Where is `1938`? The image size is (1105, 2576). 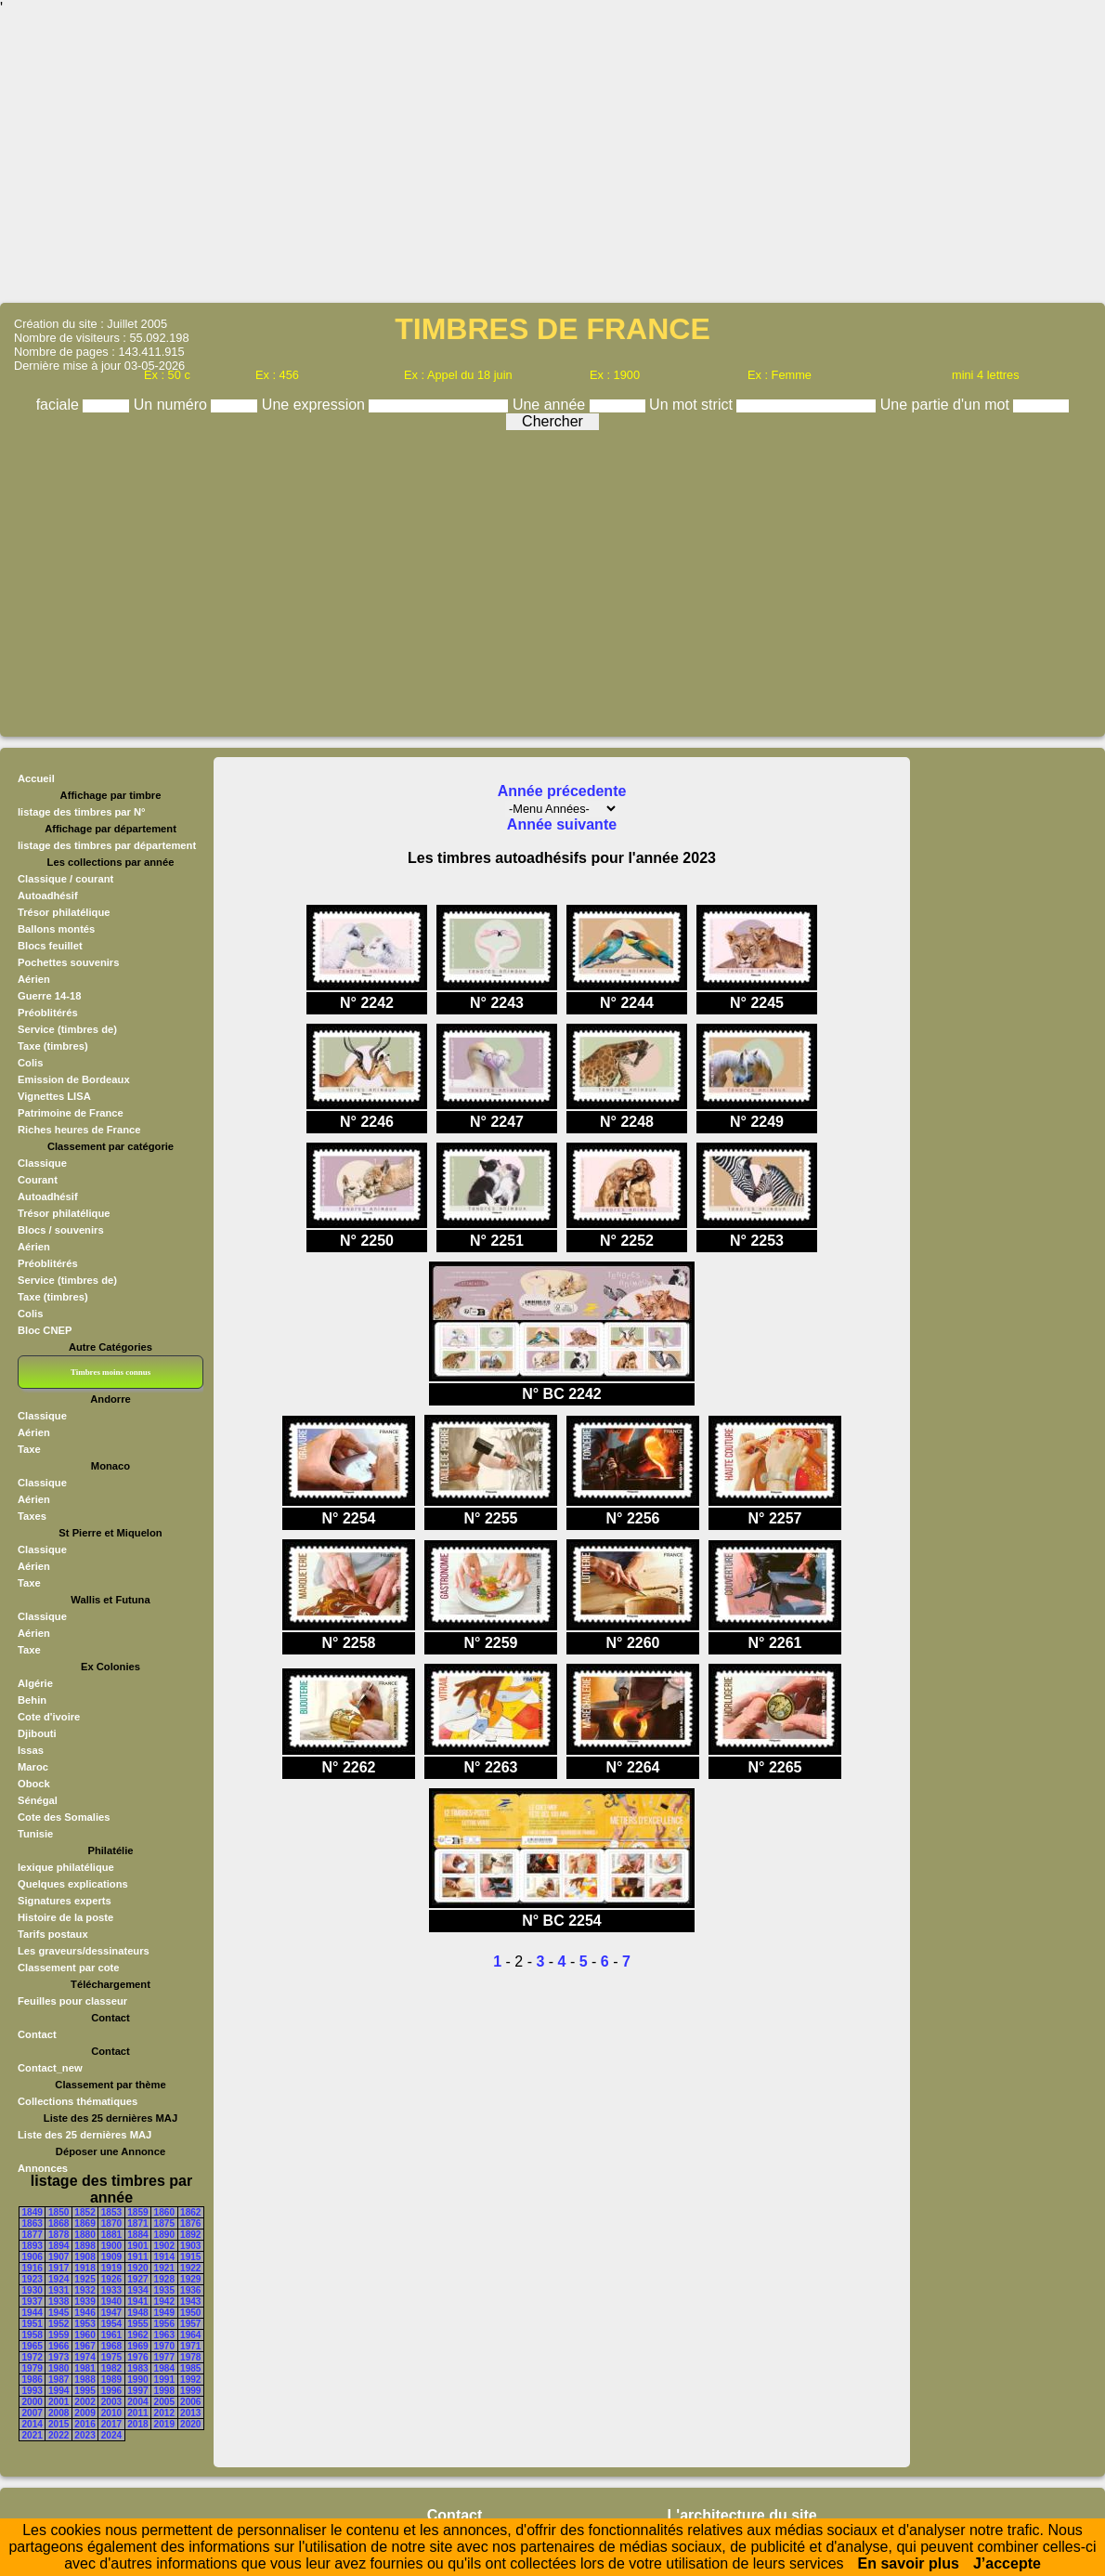
1938 is located at coordinates (58, 2301).